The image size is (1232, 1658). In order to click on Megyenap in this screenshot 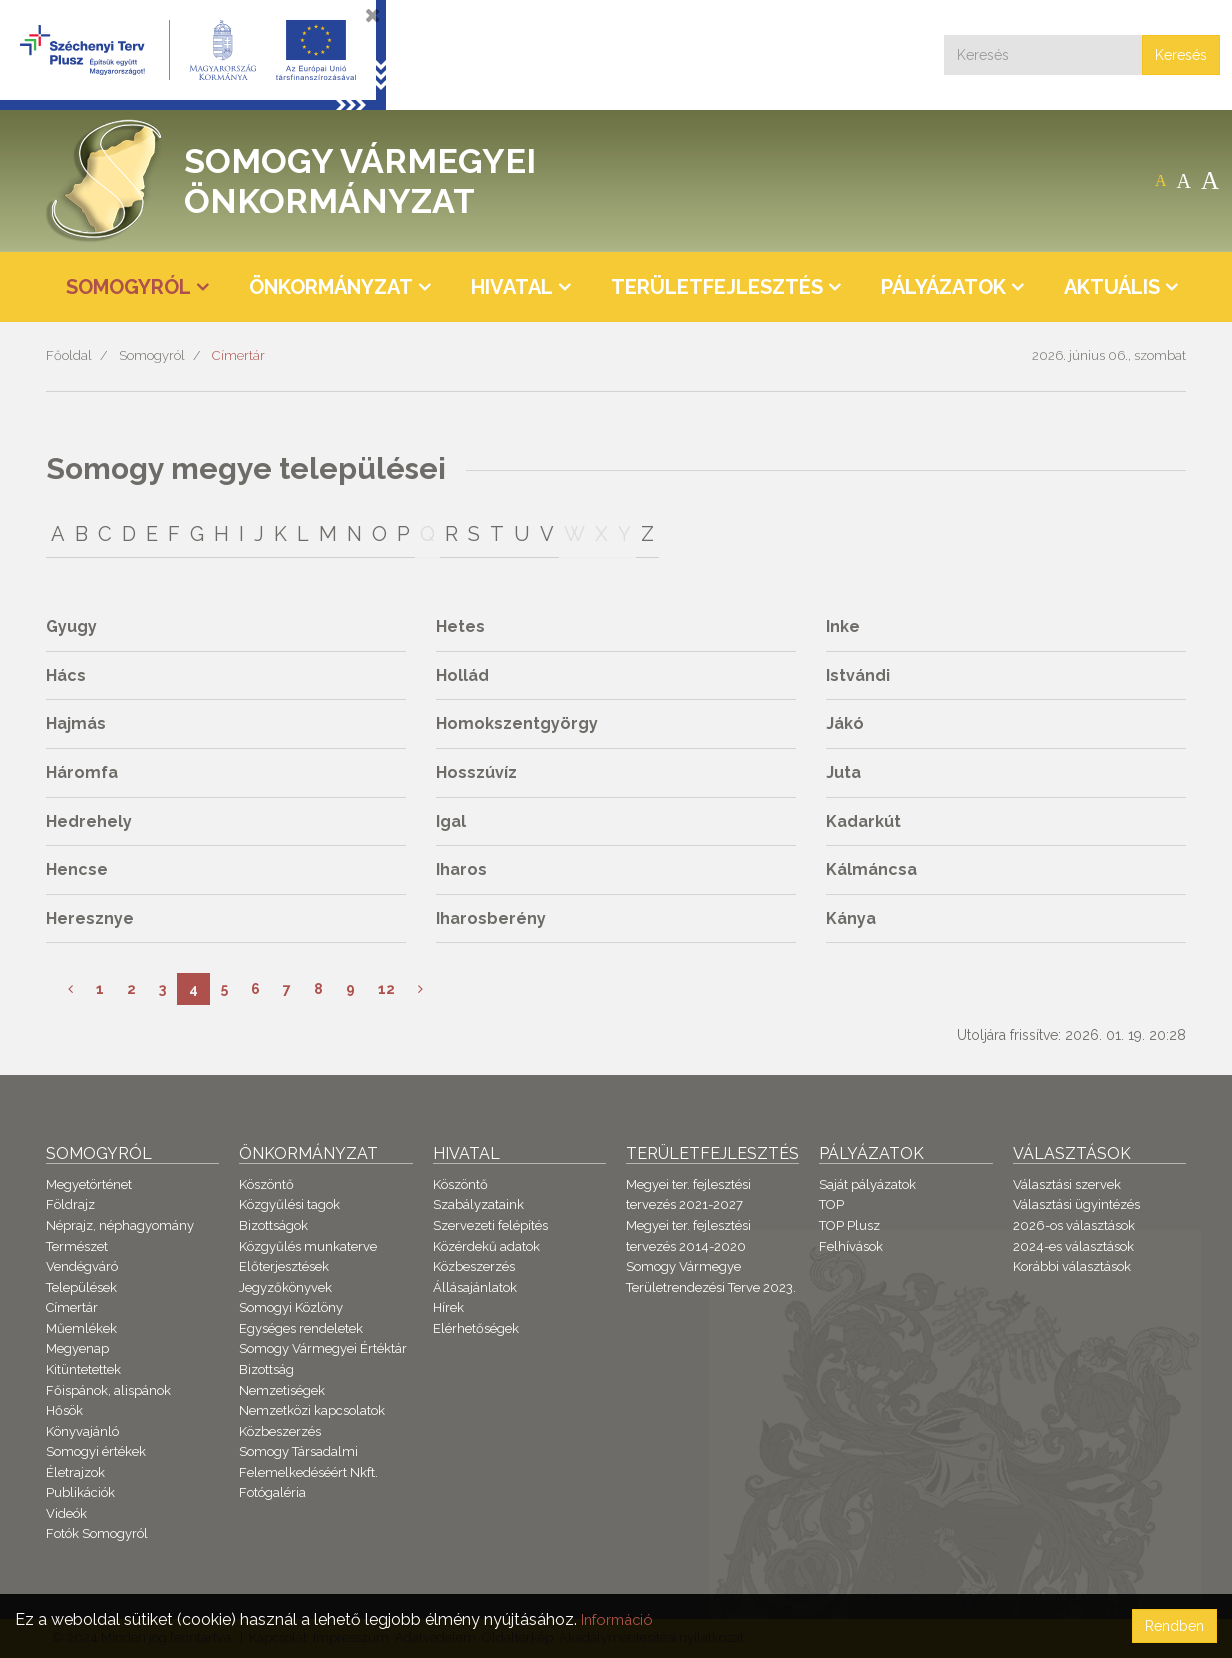, I will do `click(77, 1348)`.